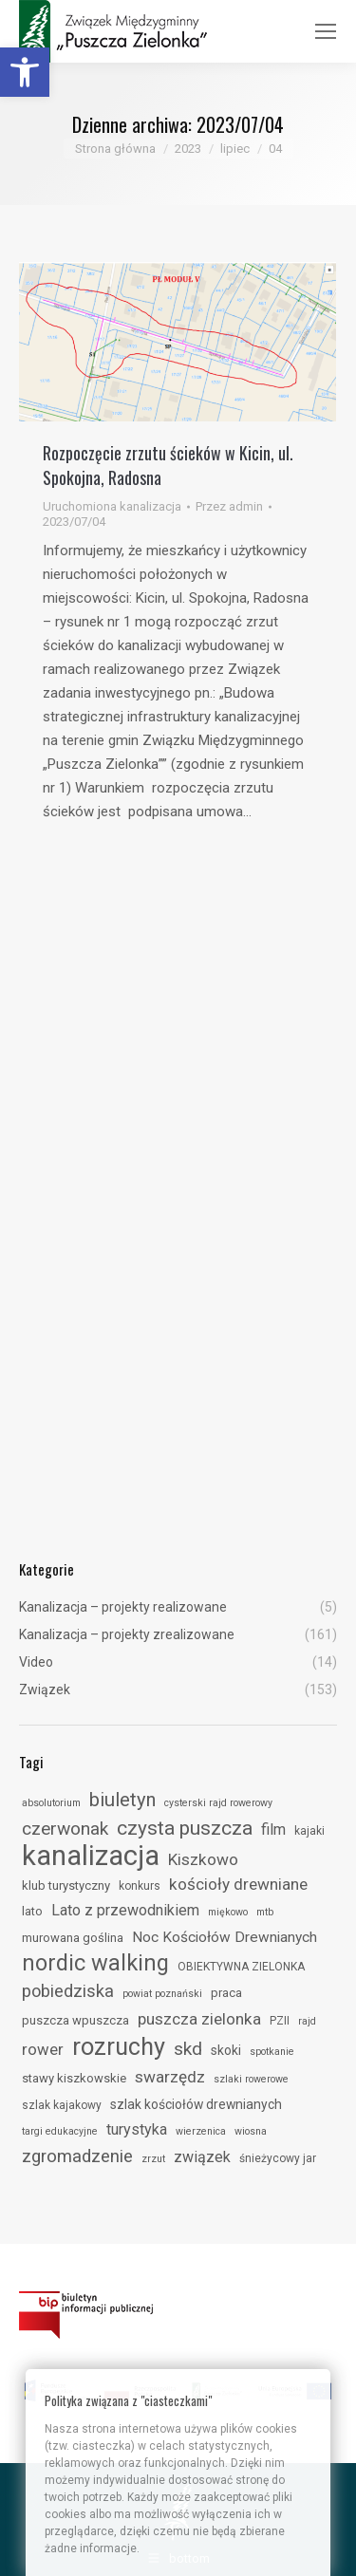  Describe the element at coordinates (125, 1910) in the screenshot. I see `Lato z przewodnikiem [link]` at that location.